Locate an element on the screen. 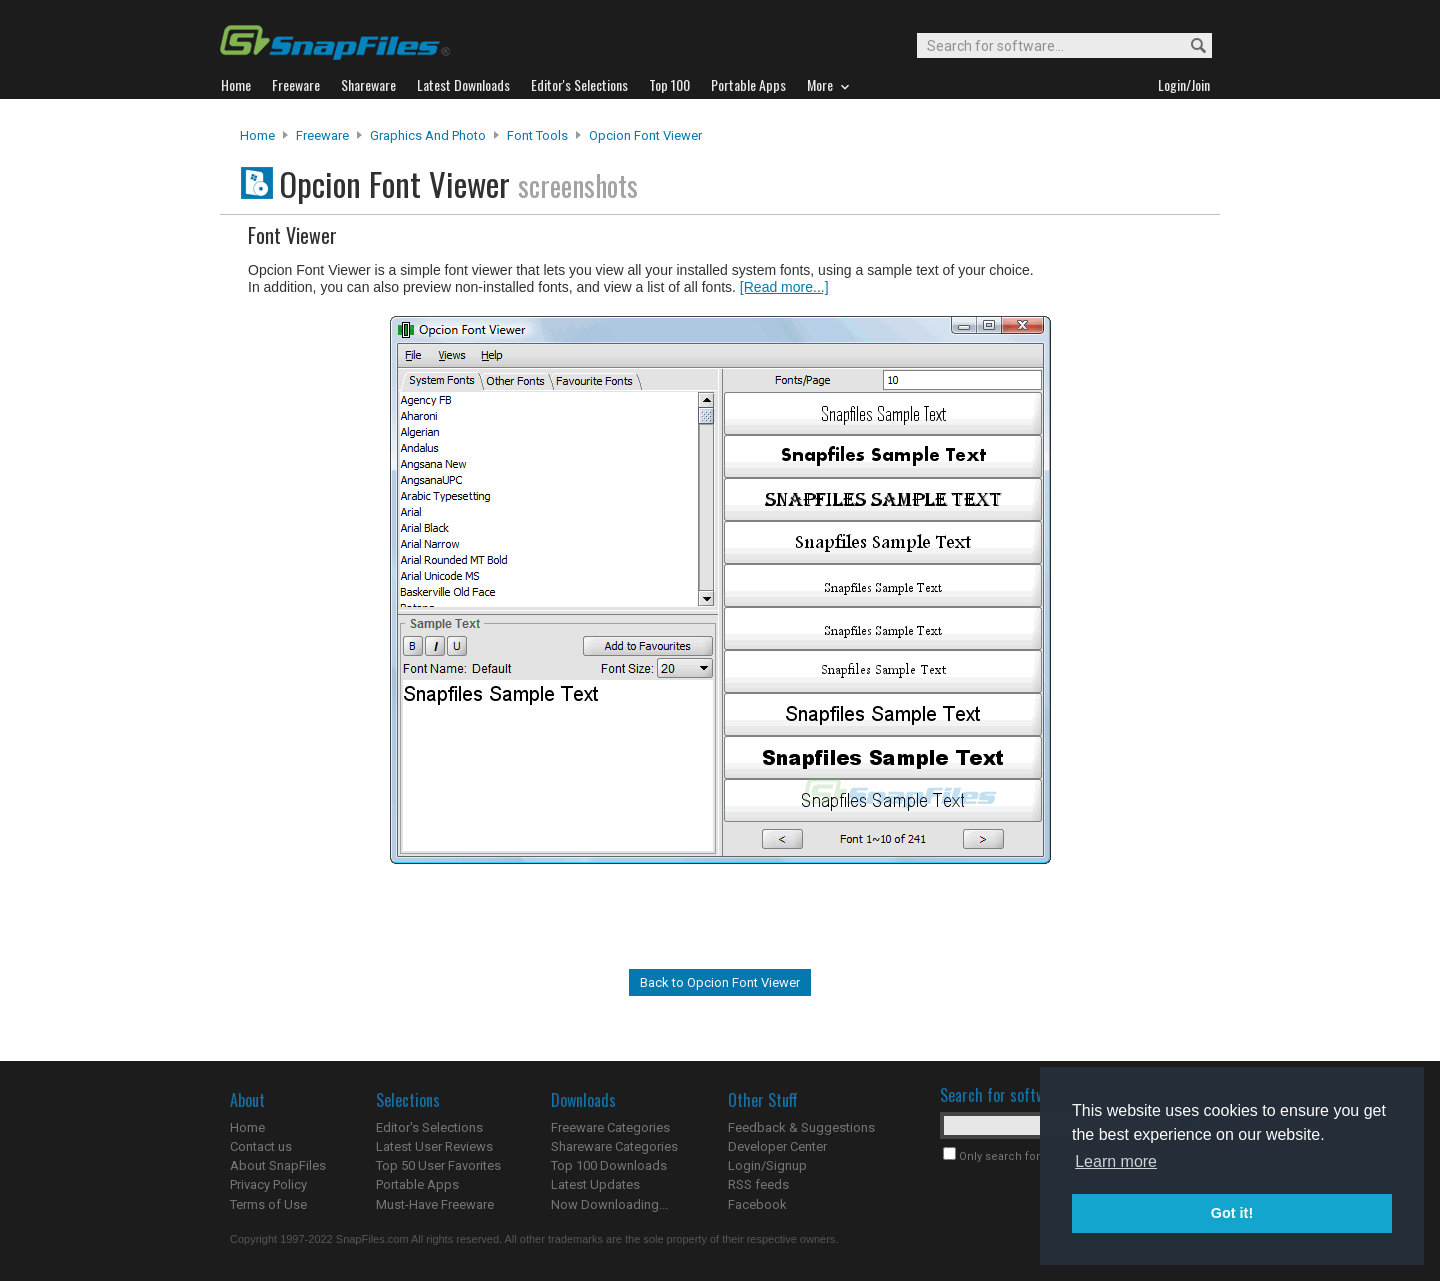 The image size is (1440, 1281). Facebook is located at coordinates (757, 1204).